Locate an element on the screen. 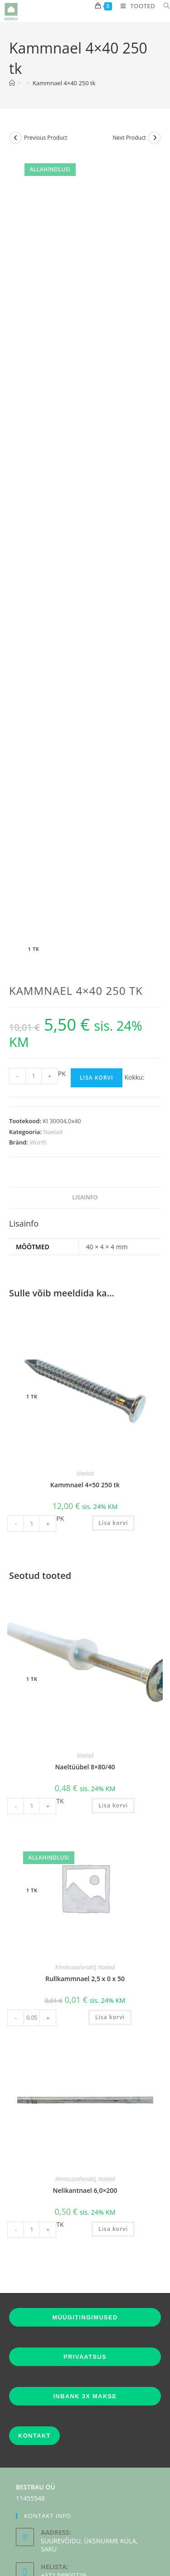 This screenshot has height=2576, width=170. PRIVAATSUS is located at coordinates (85, 2217).